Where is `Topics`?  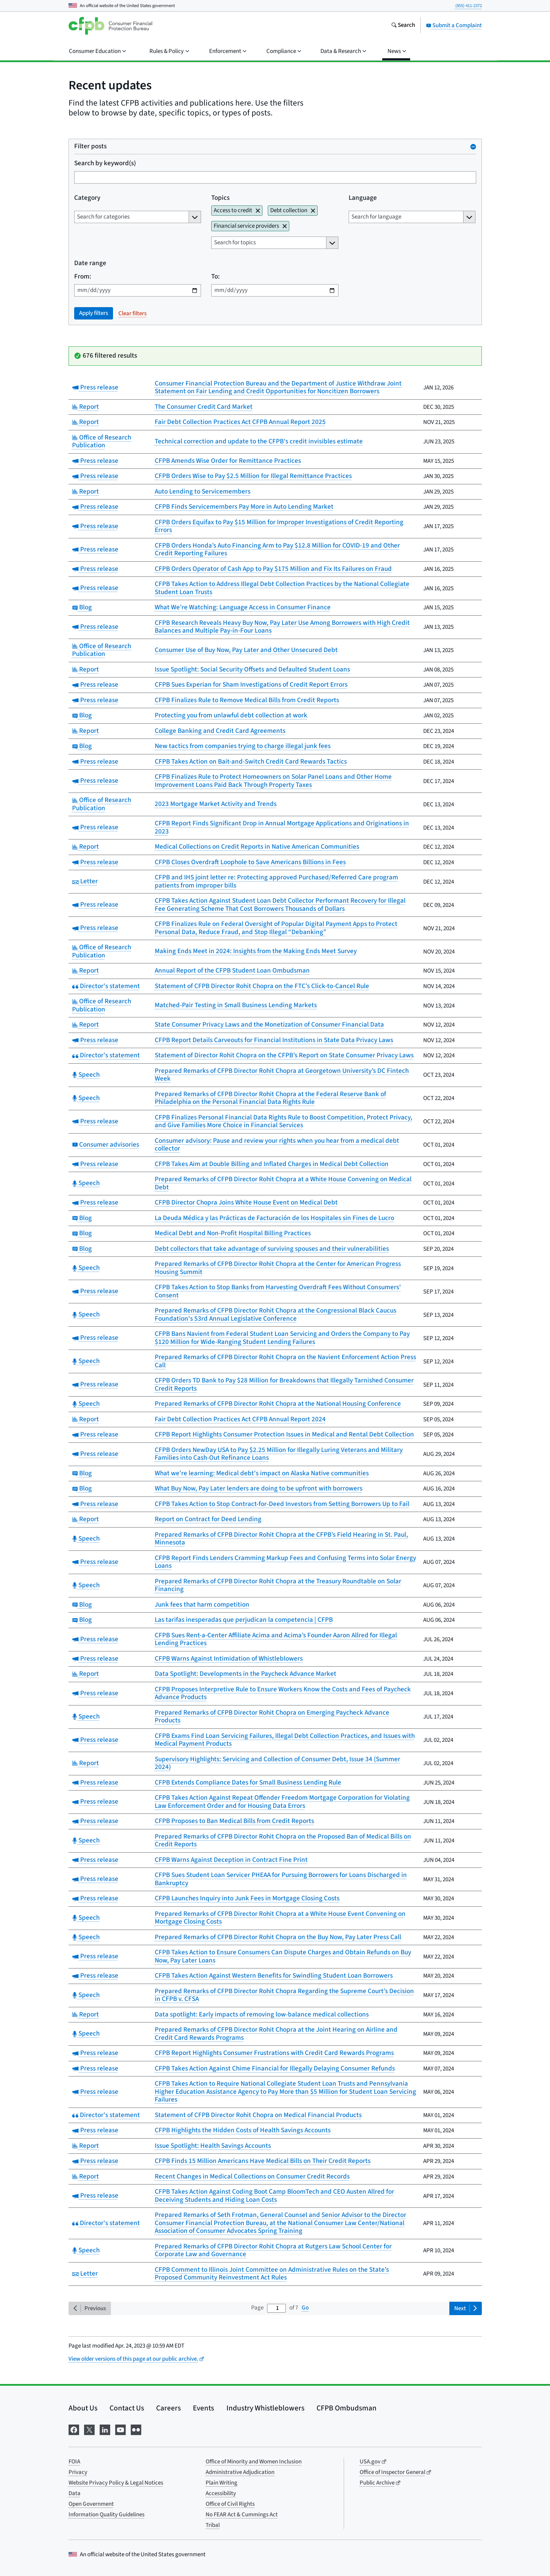
Topics is located at coordinates (220, 198).